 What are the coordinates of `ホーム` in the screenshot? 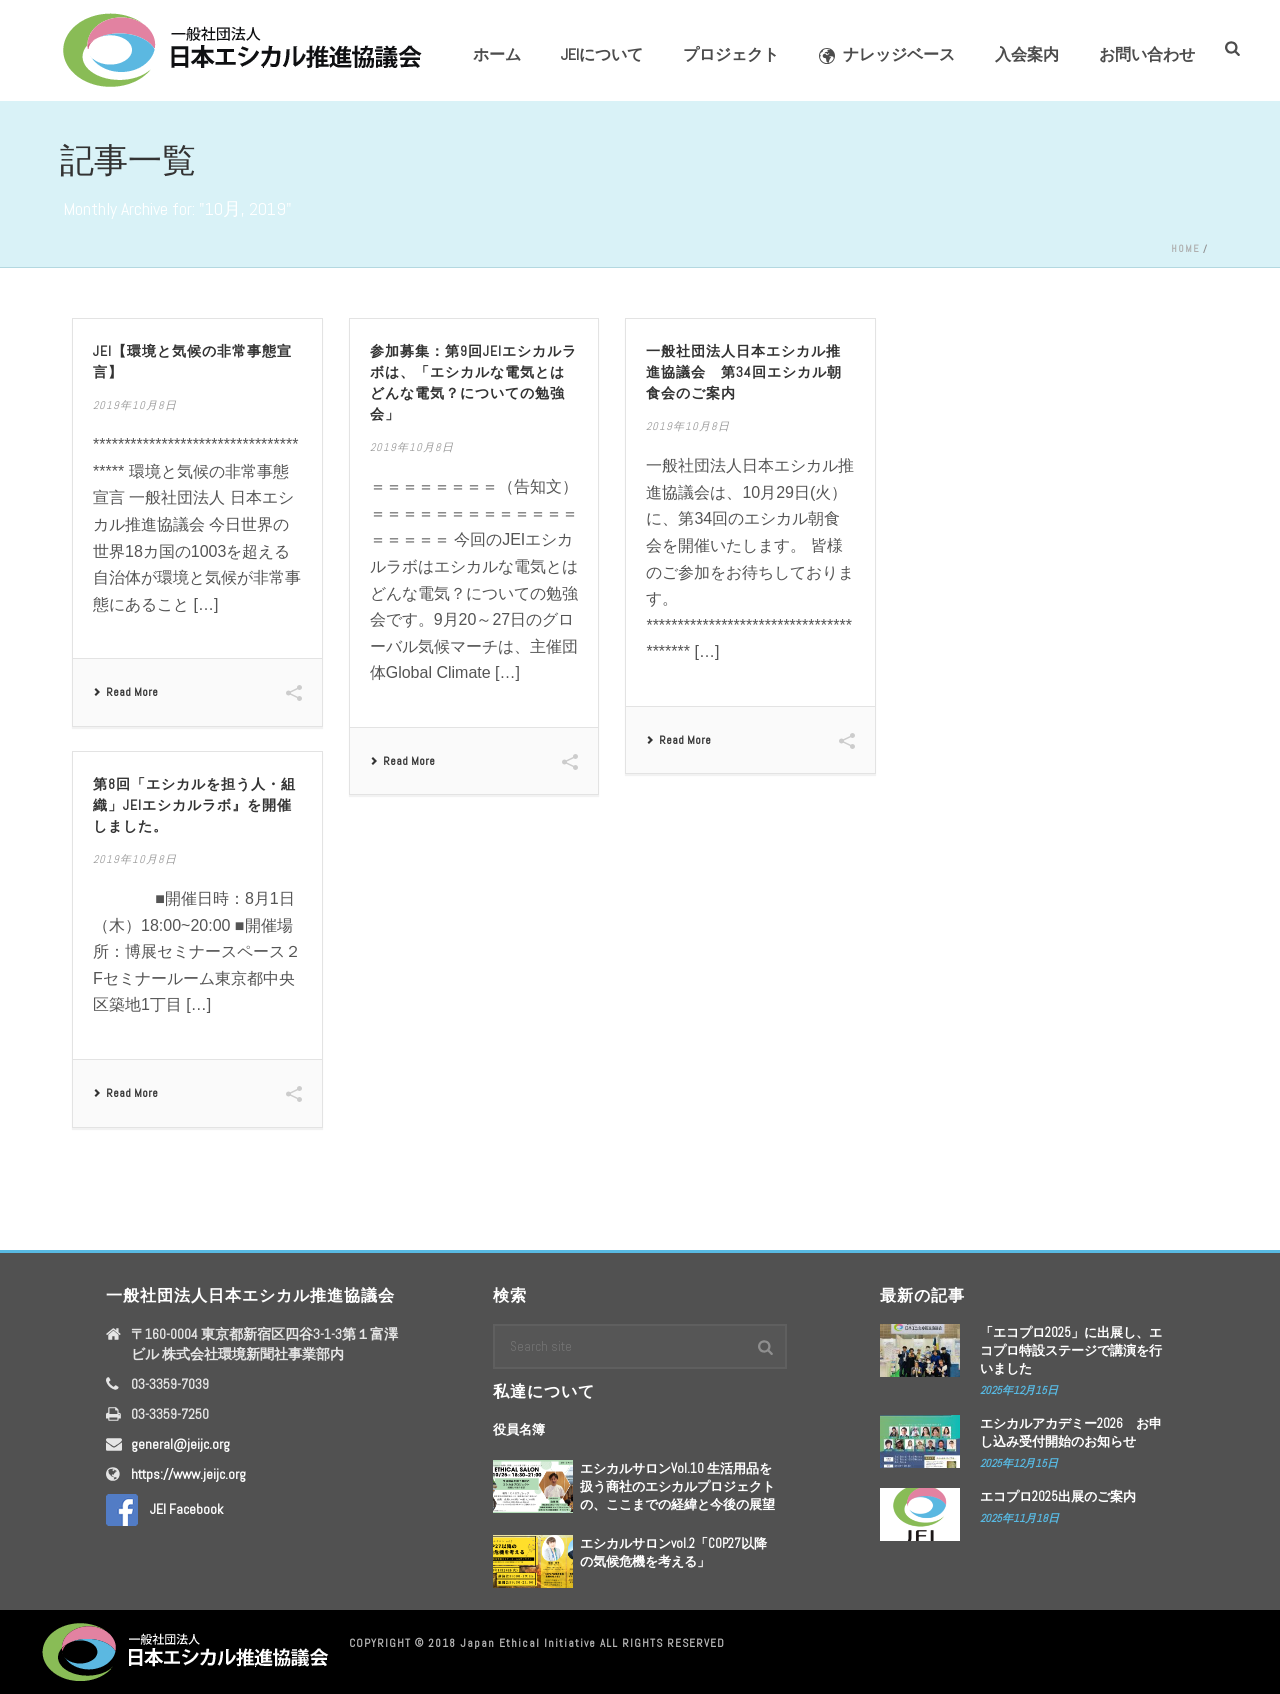 It's located at (497, 54).